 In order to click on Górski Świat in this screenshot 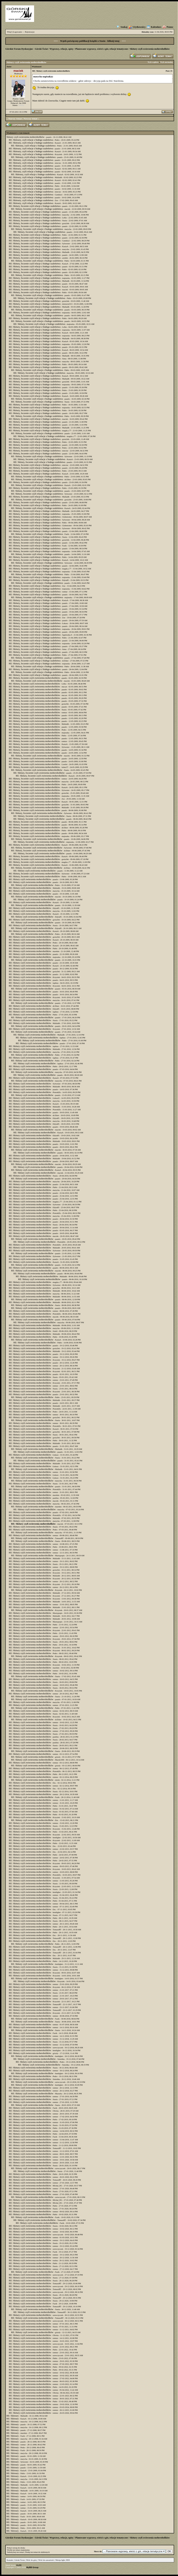, I will do `click(19, 2560)`.